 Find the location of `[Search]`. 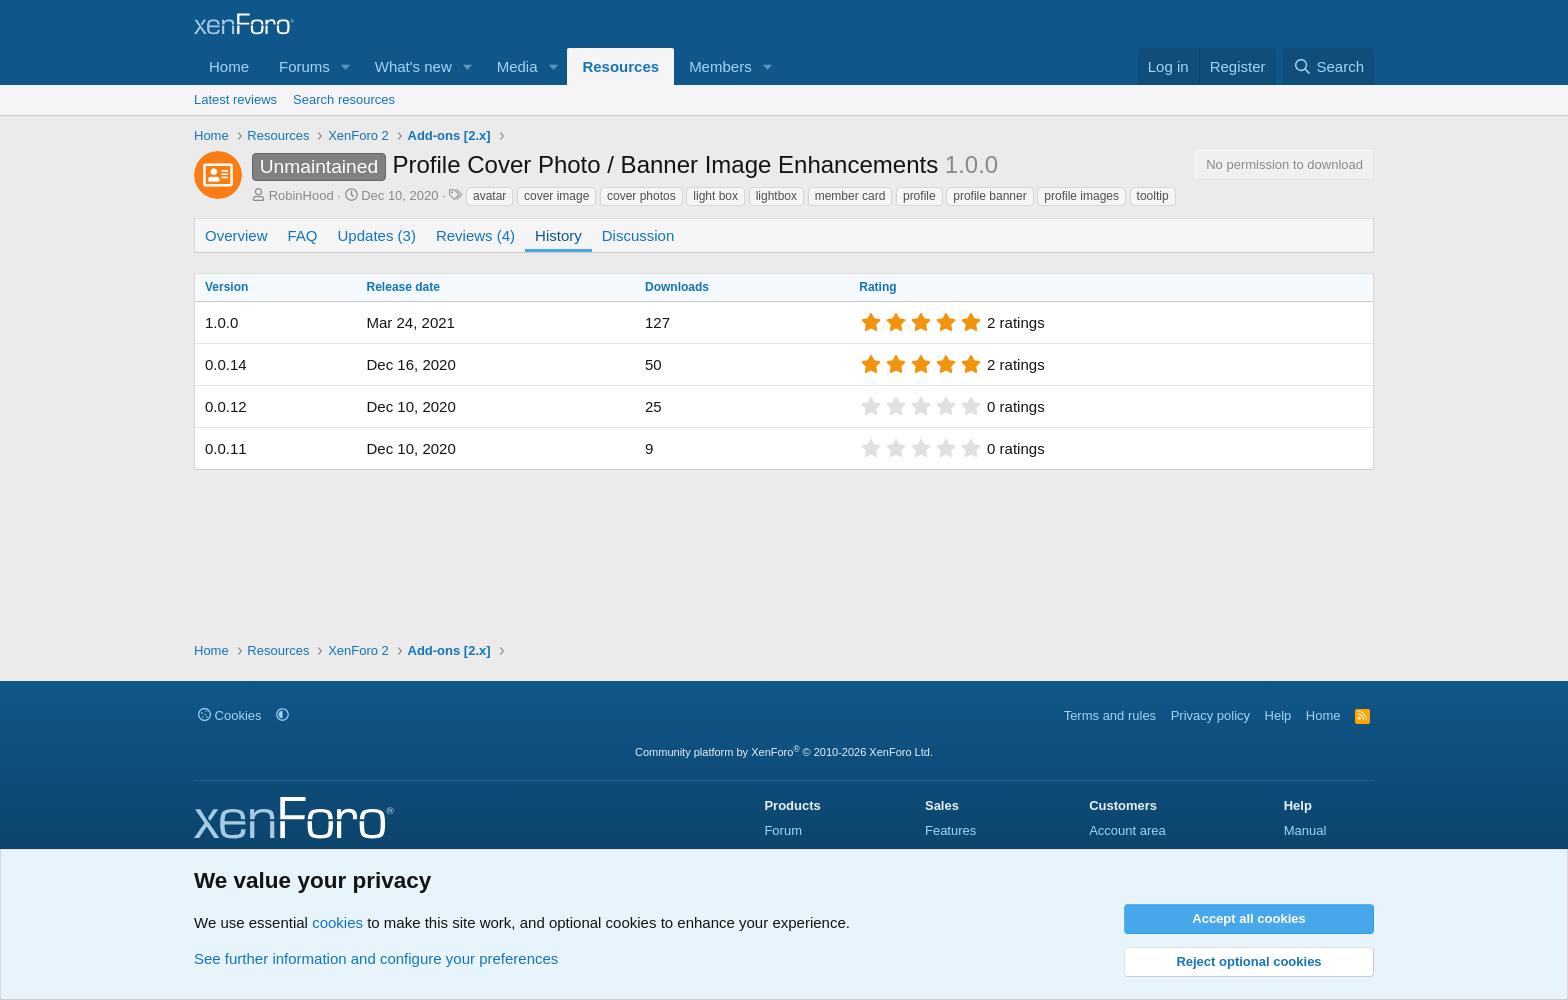

[Search] is located at coordinates (1328, 66).